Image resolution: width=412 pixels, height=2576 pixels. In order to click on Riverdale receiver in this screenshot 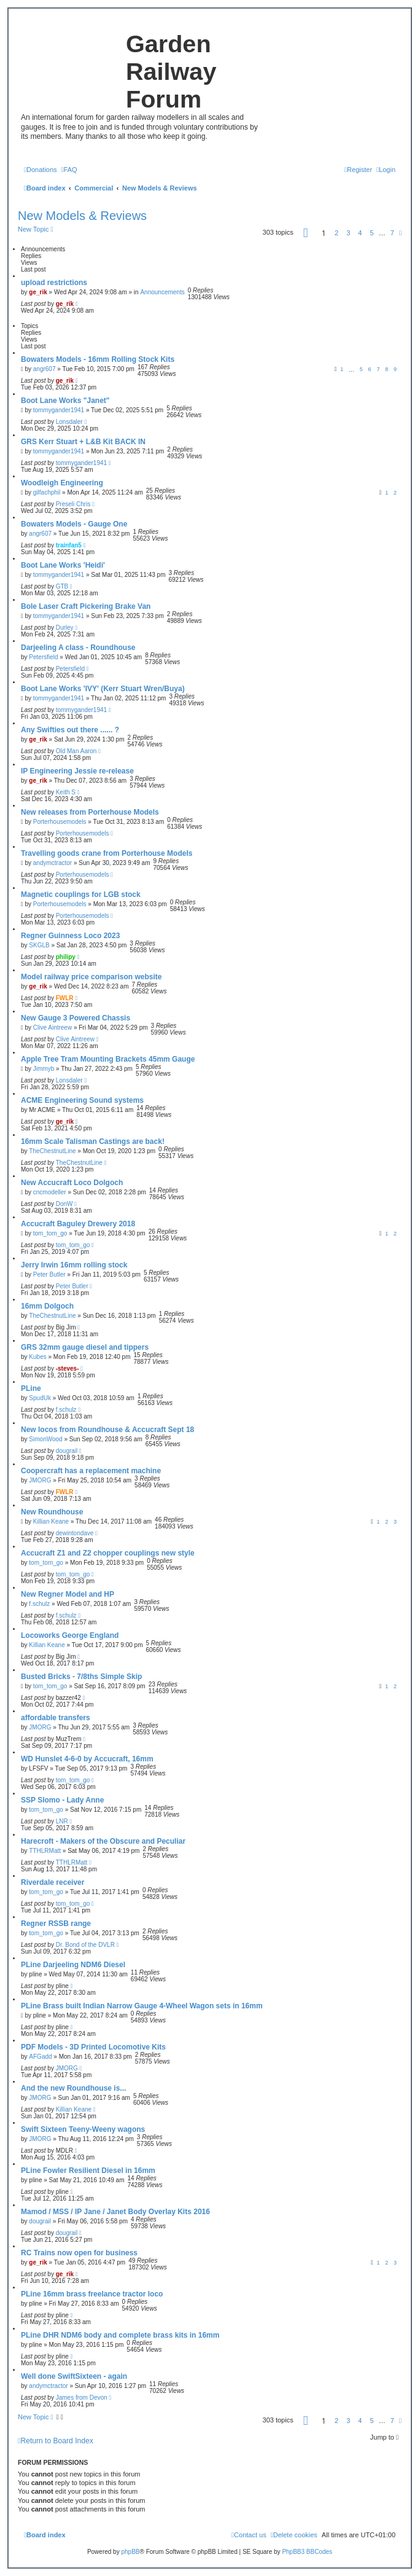, I will do `click(52, 1882)`.